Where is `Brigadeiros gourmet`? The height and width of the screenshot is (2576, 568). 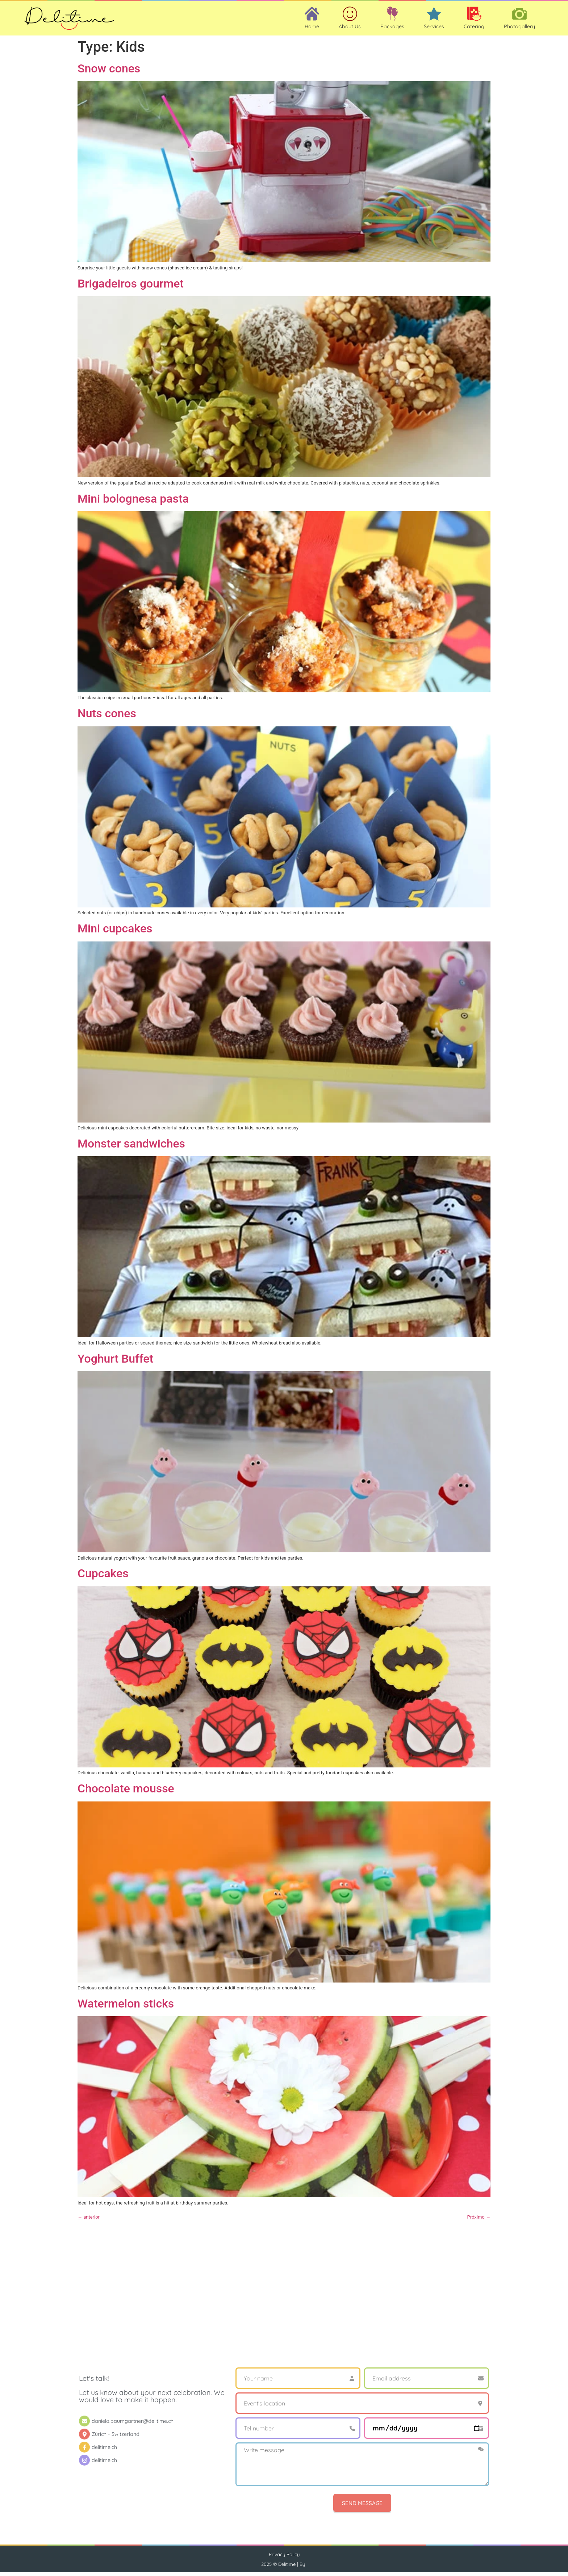 Brigadeiros gourmet is located at coordinates (131, 287).